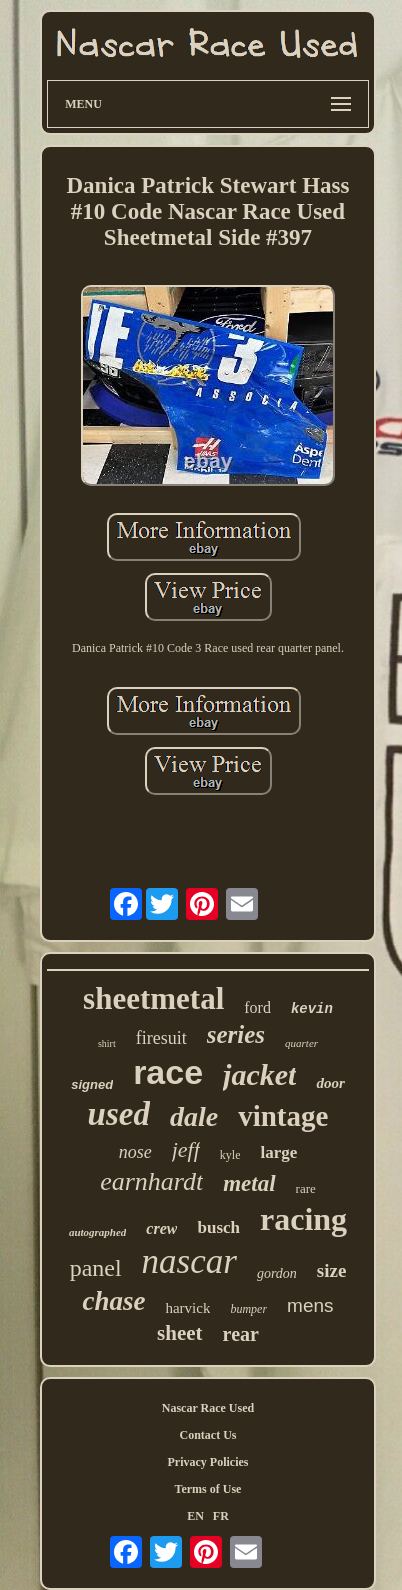 The height and width of the screenshot is (1590, 402). What do you see at coordinates (303, 1219) in the screenshot?
I see `racing` at bounding box center [303, 1219].